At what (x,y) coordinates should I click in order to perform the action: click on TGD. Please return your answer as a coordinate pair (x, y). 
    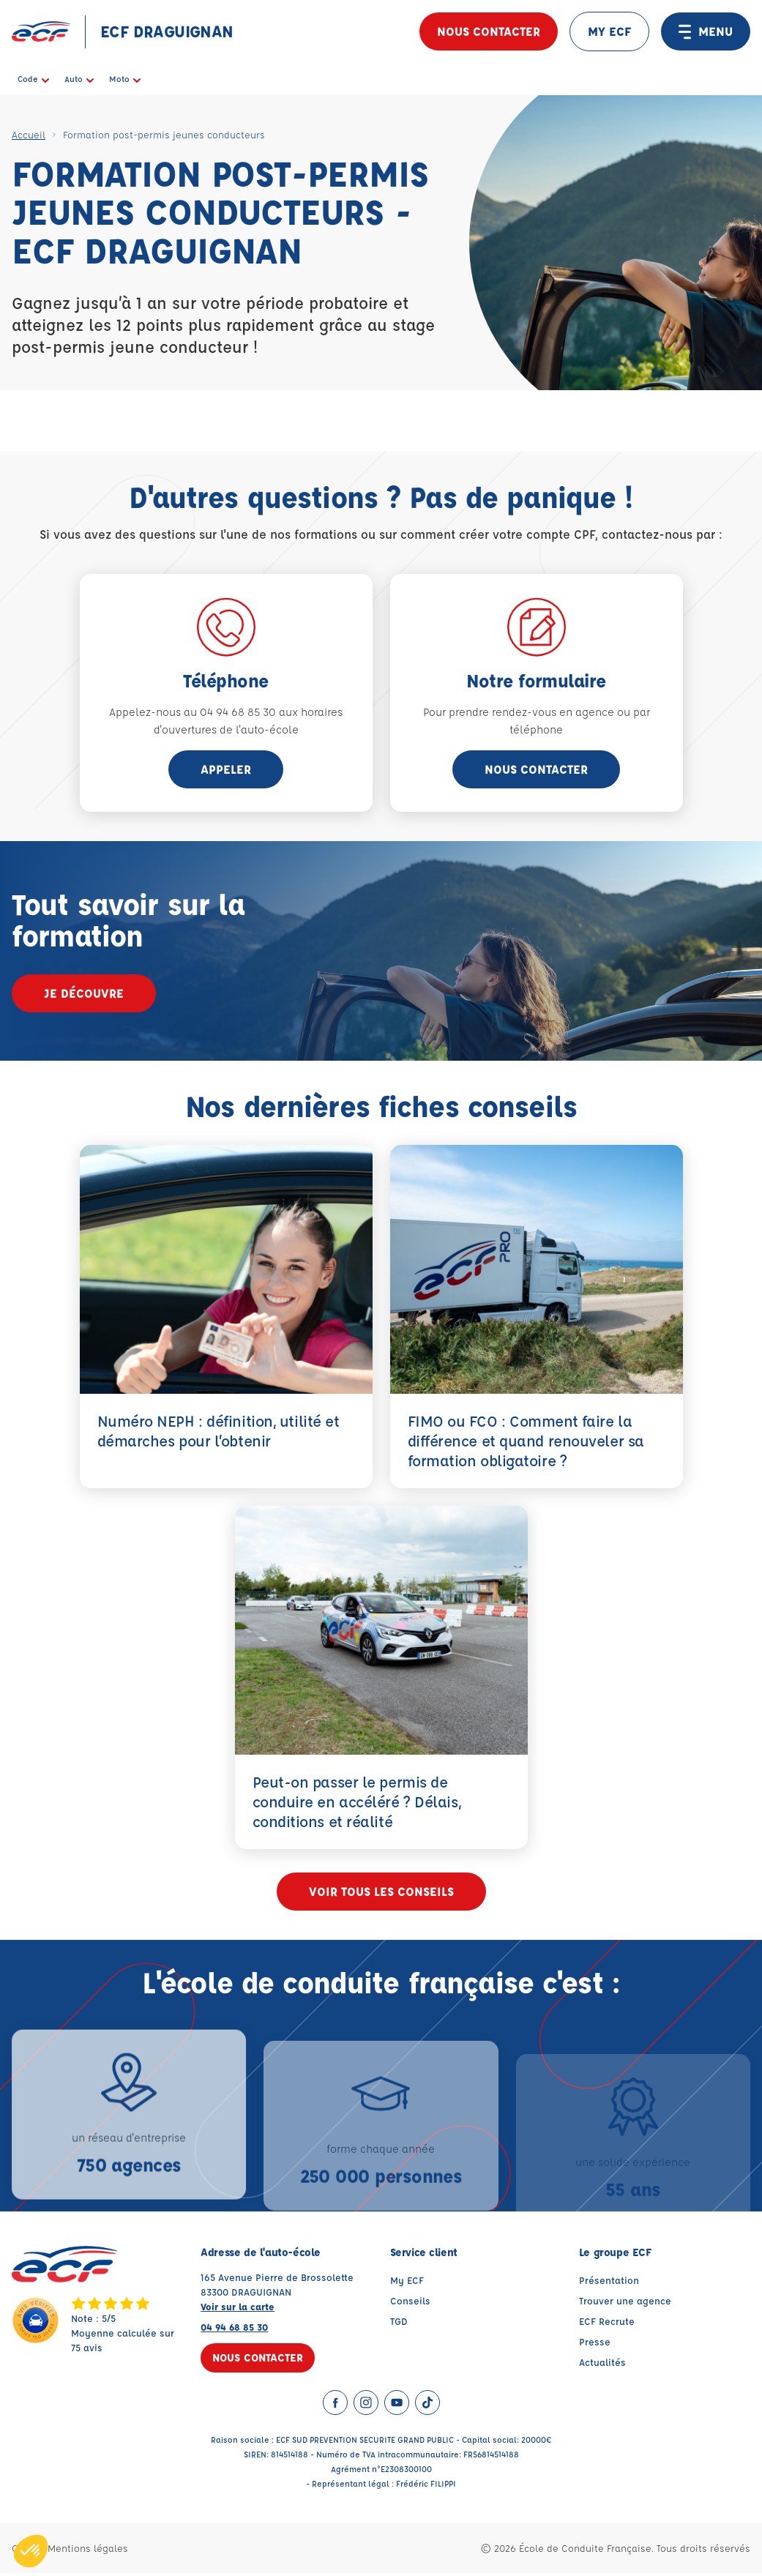
    Looking at the image, I should click on (399, 2324).